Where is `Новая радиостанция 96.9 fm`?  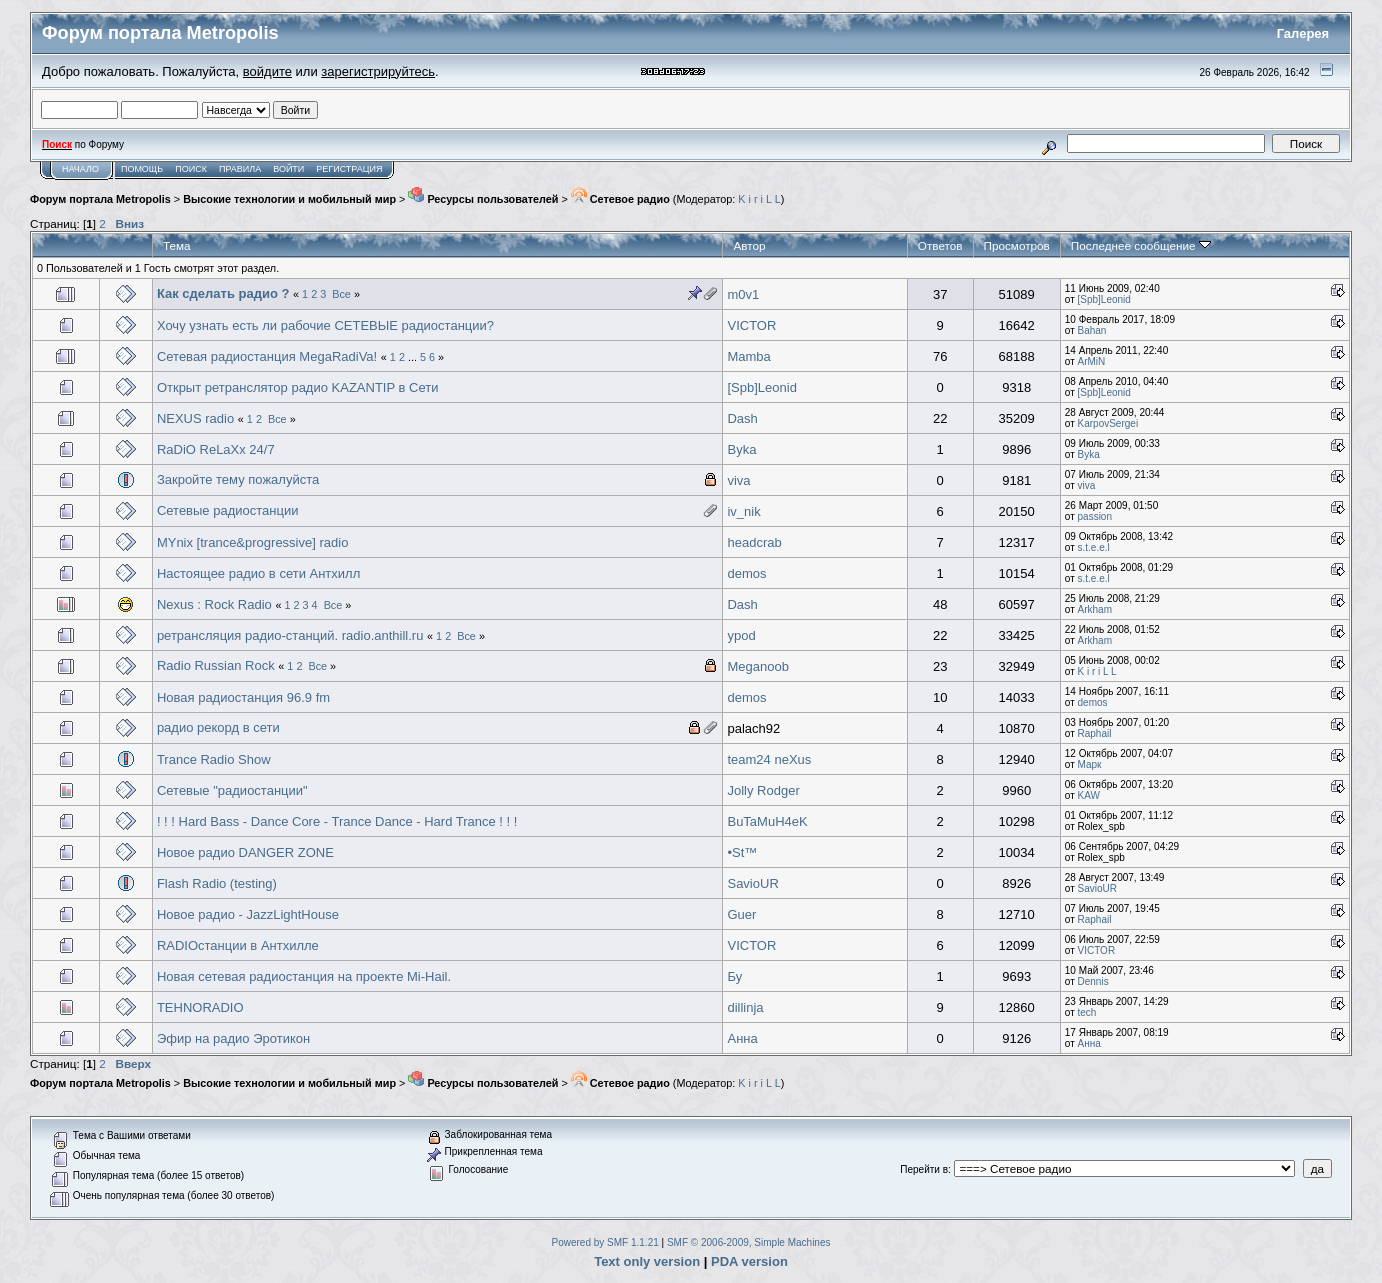 Новая радиостанция 96.9 fm is located at coordinates (243, 697).